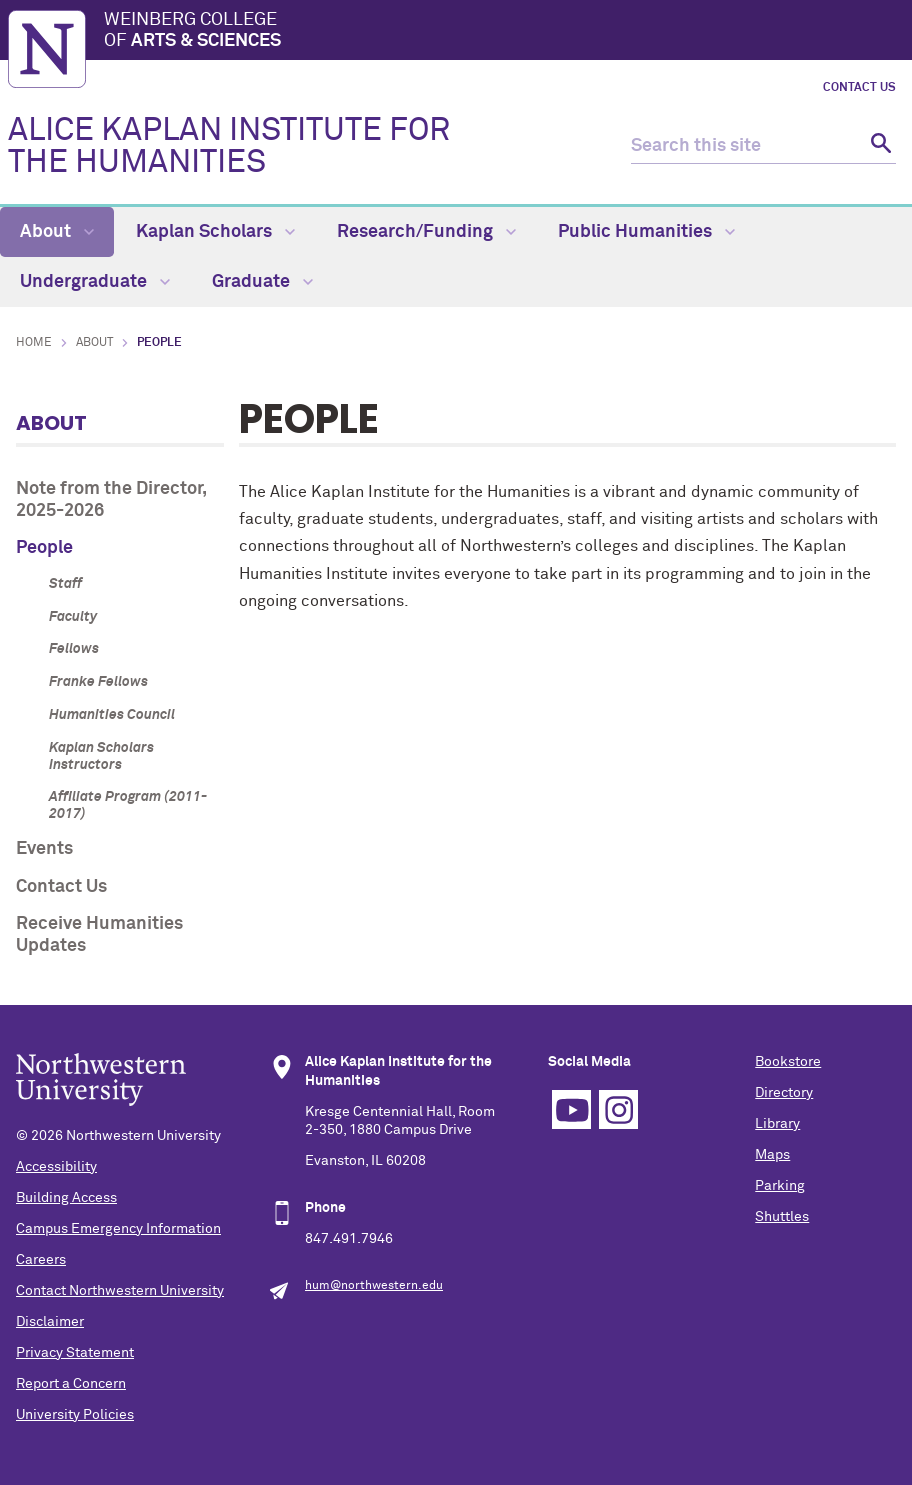 This screenshot has width=912, height=1485. I want to click on Weinberg College, so click(504, 32).